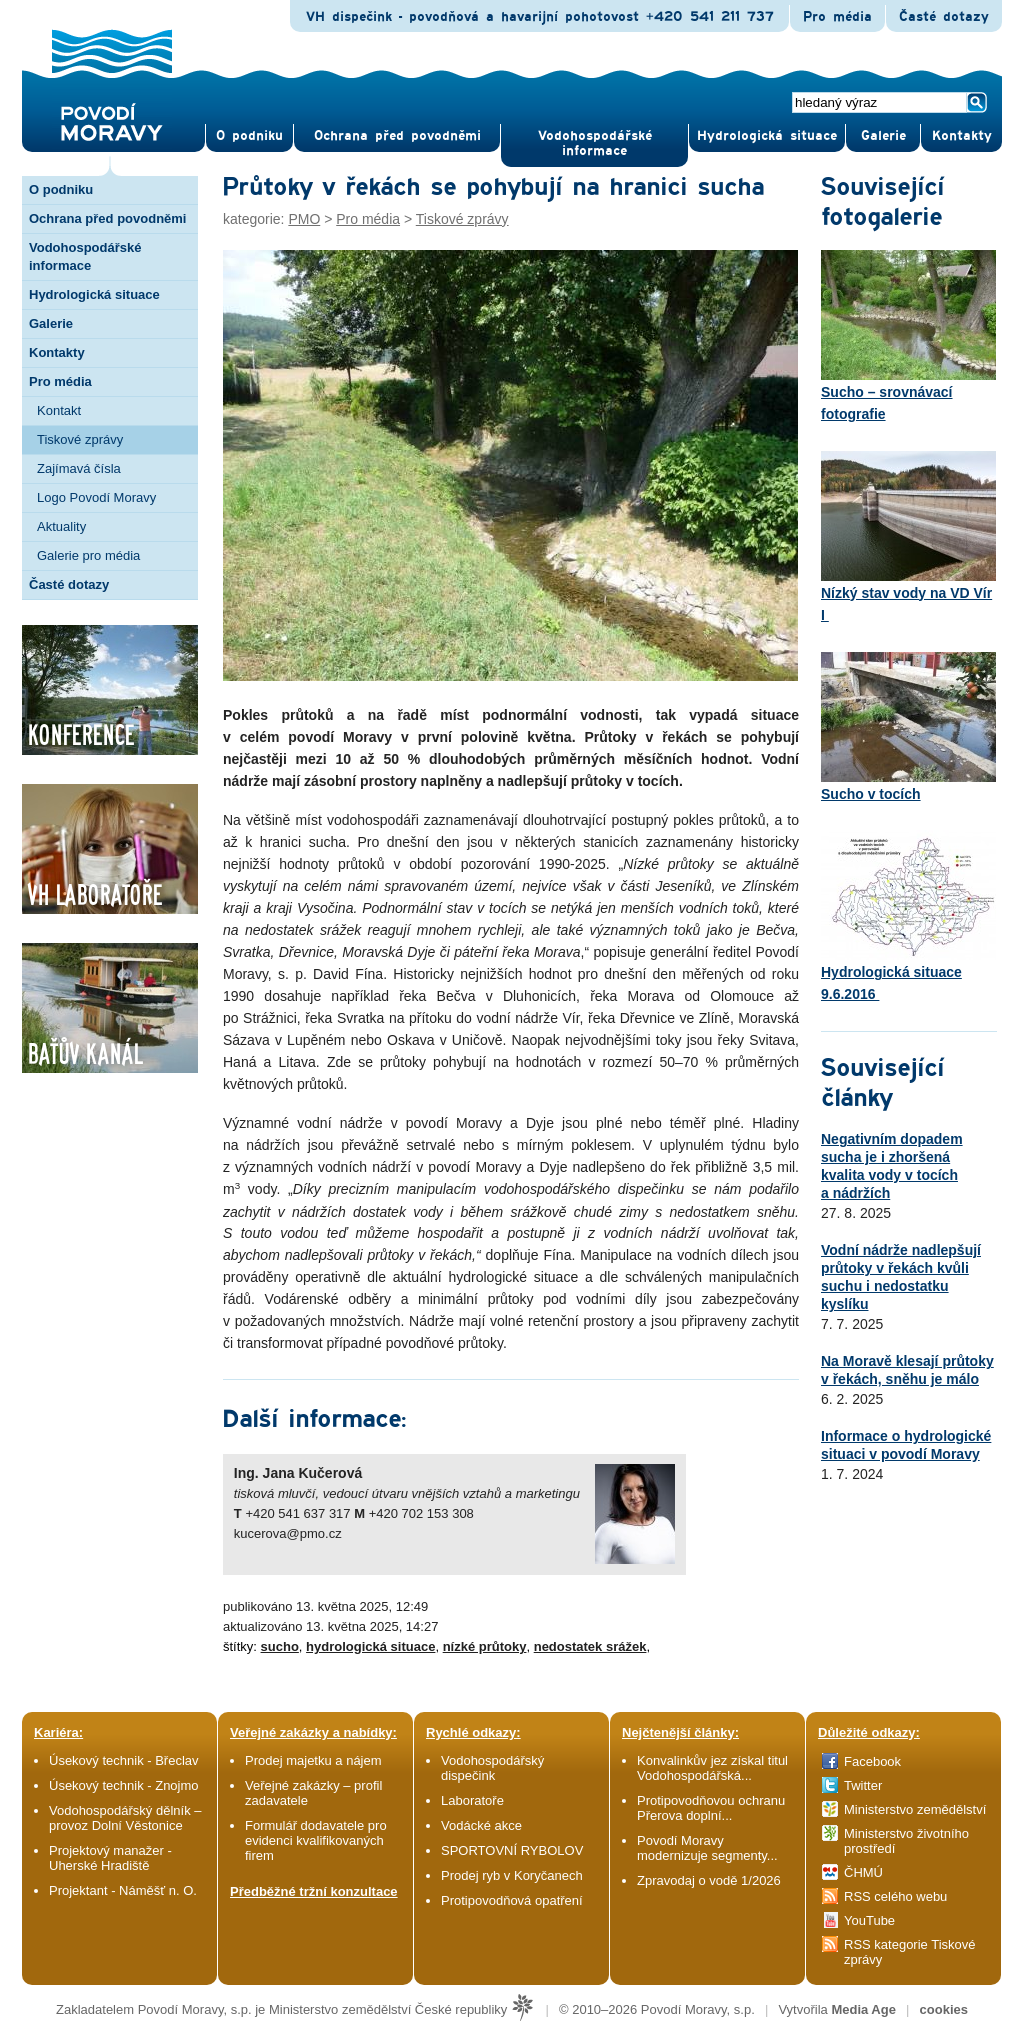 This screenshot has height=2043, width=1024. Describe the element at coordinates (883, 136) in the screenshot. I see `Gale­rie` at that location.